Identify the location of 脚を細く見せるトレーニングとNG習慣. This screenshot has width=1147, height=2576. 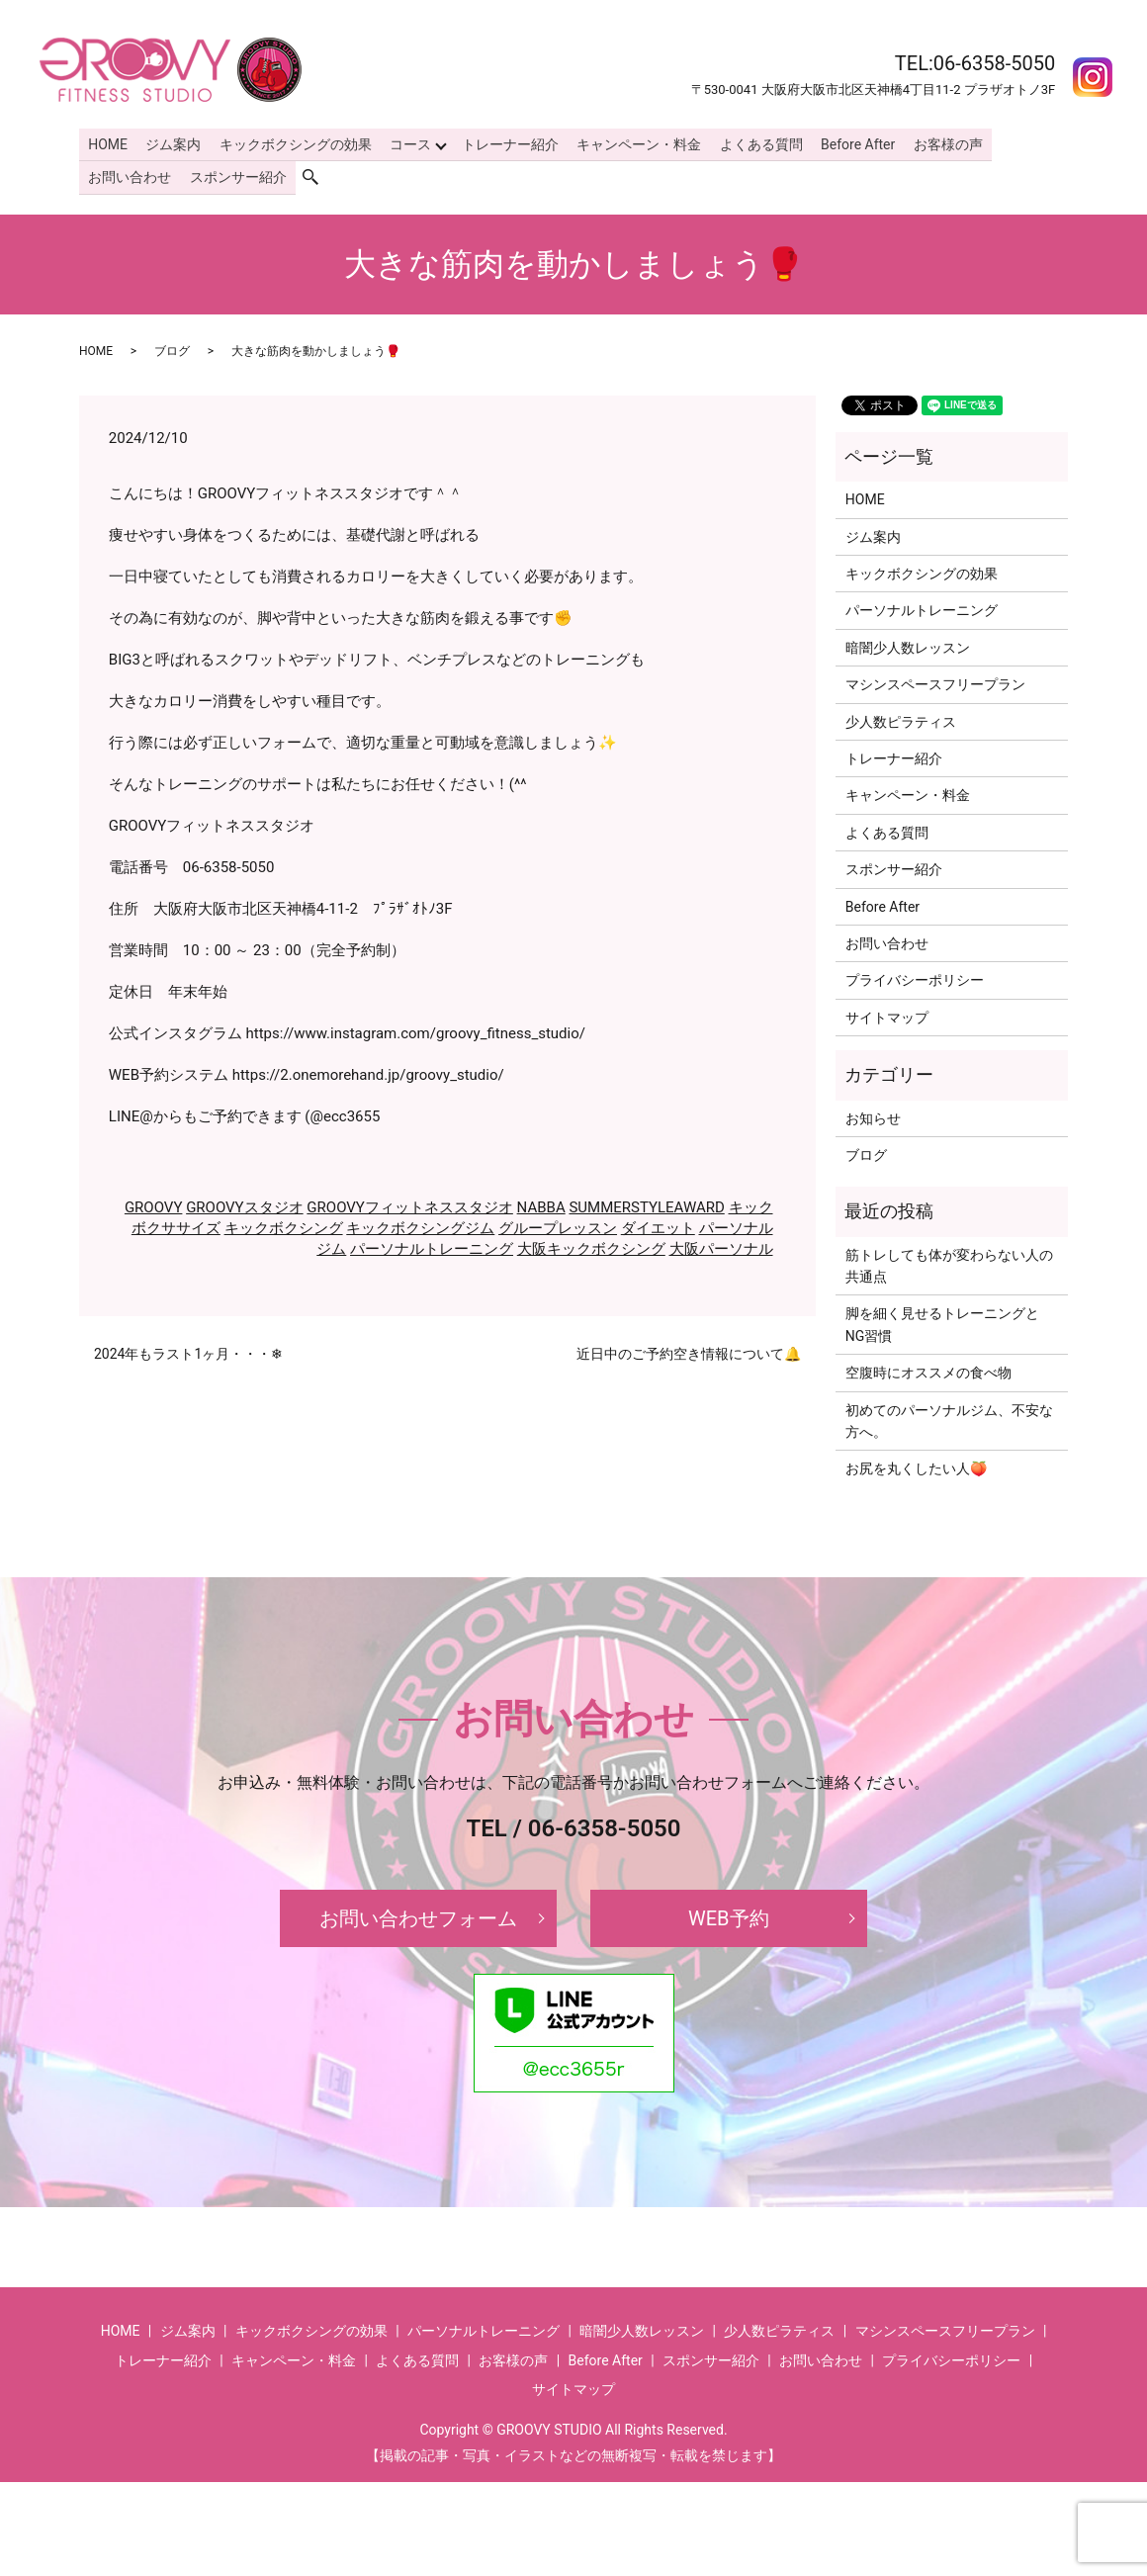
(942, 1320).